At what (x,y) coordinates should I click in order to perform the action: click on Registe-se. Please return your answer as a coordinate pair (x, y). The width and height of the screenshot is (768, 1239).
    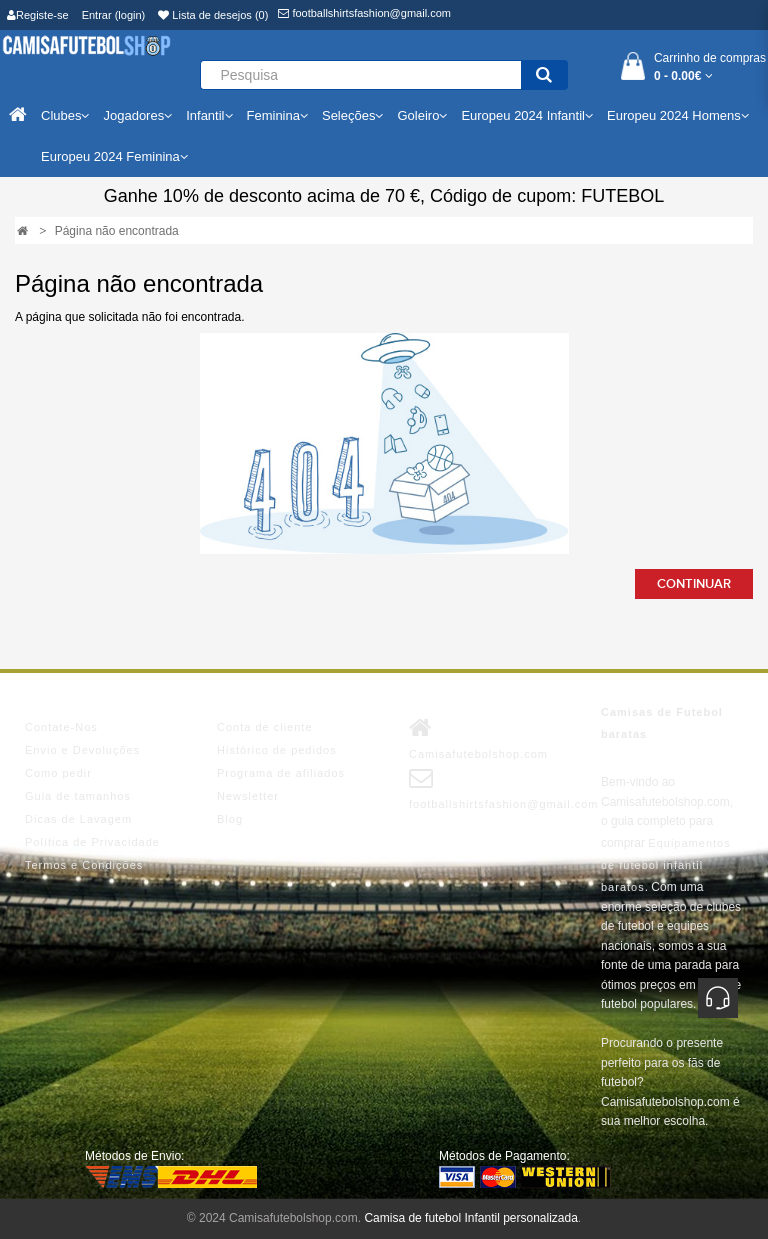
    Looking at the image, I should click on (38, 15).